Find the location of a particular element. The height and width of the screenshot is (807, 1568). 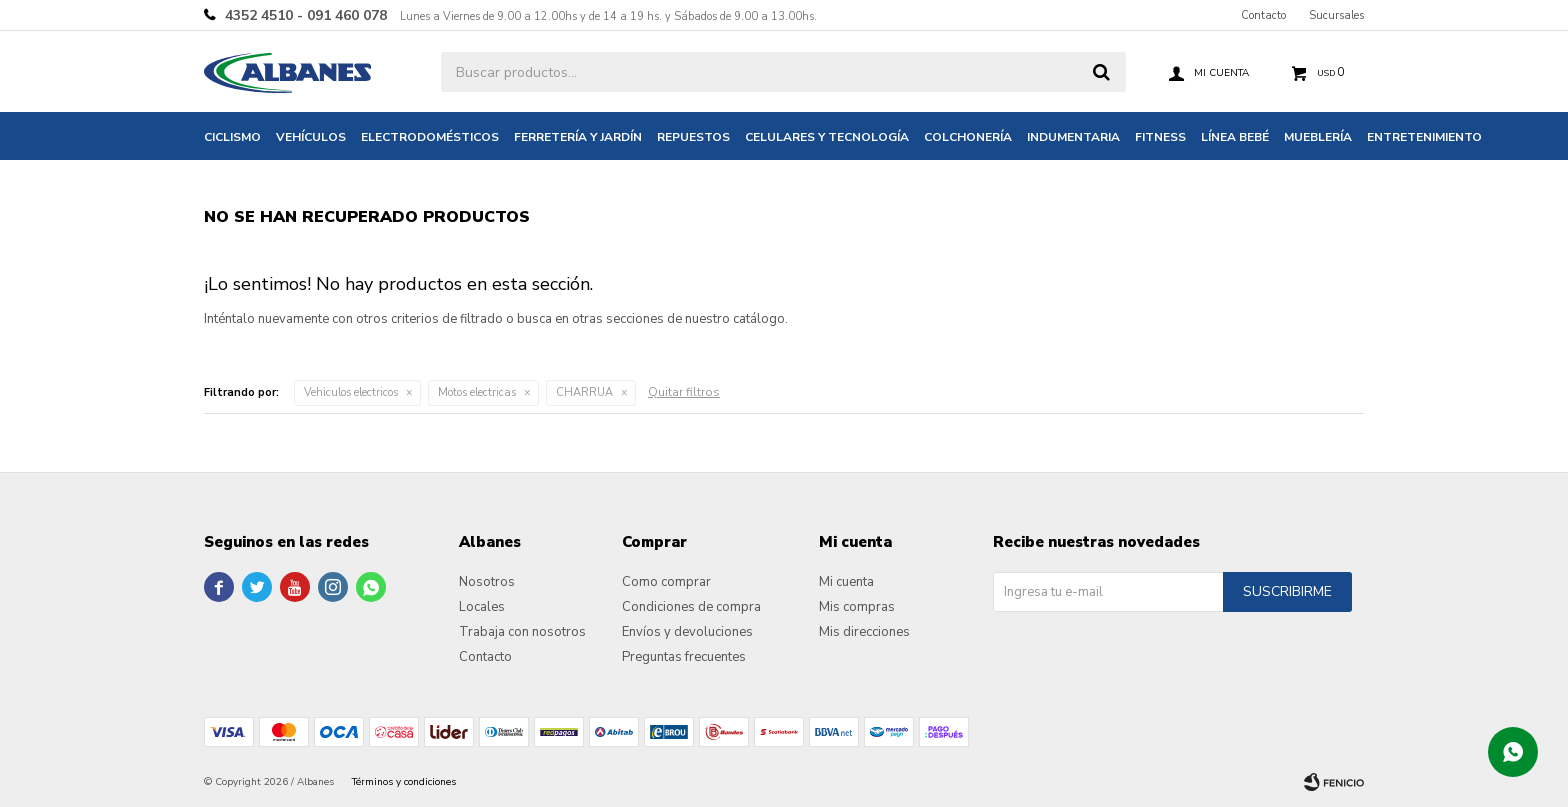

Vehículos is located at coordinates (311, 137).